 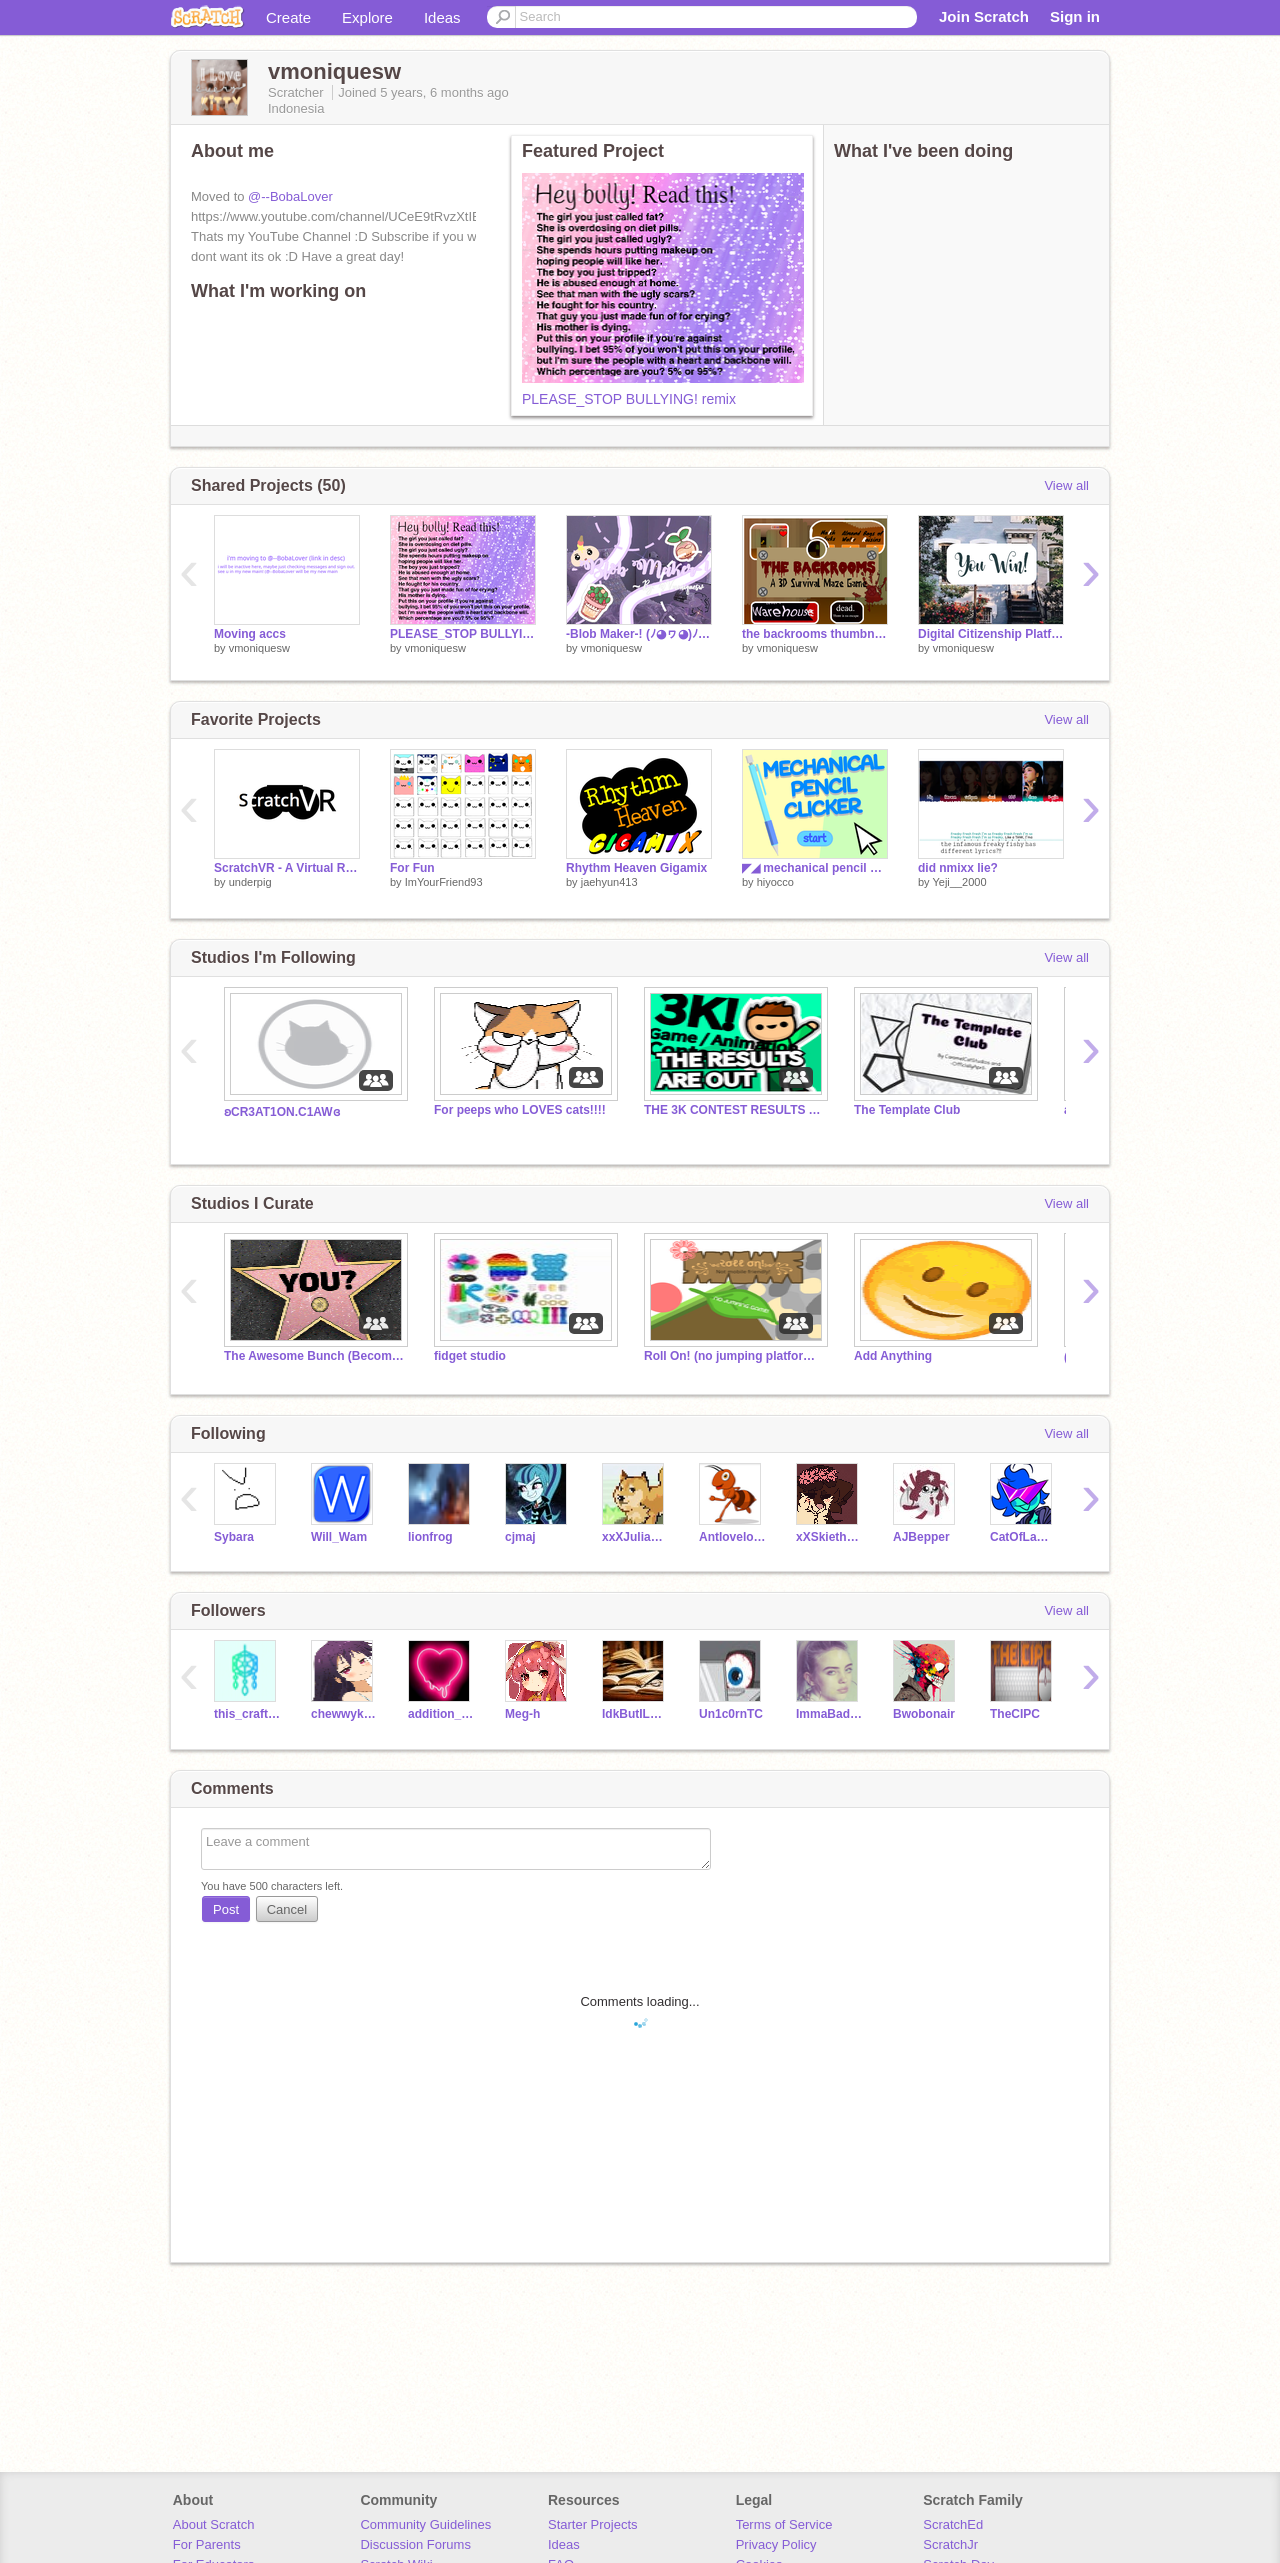 I want to click on Explore, so click(x=367, y=17).